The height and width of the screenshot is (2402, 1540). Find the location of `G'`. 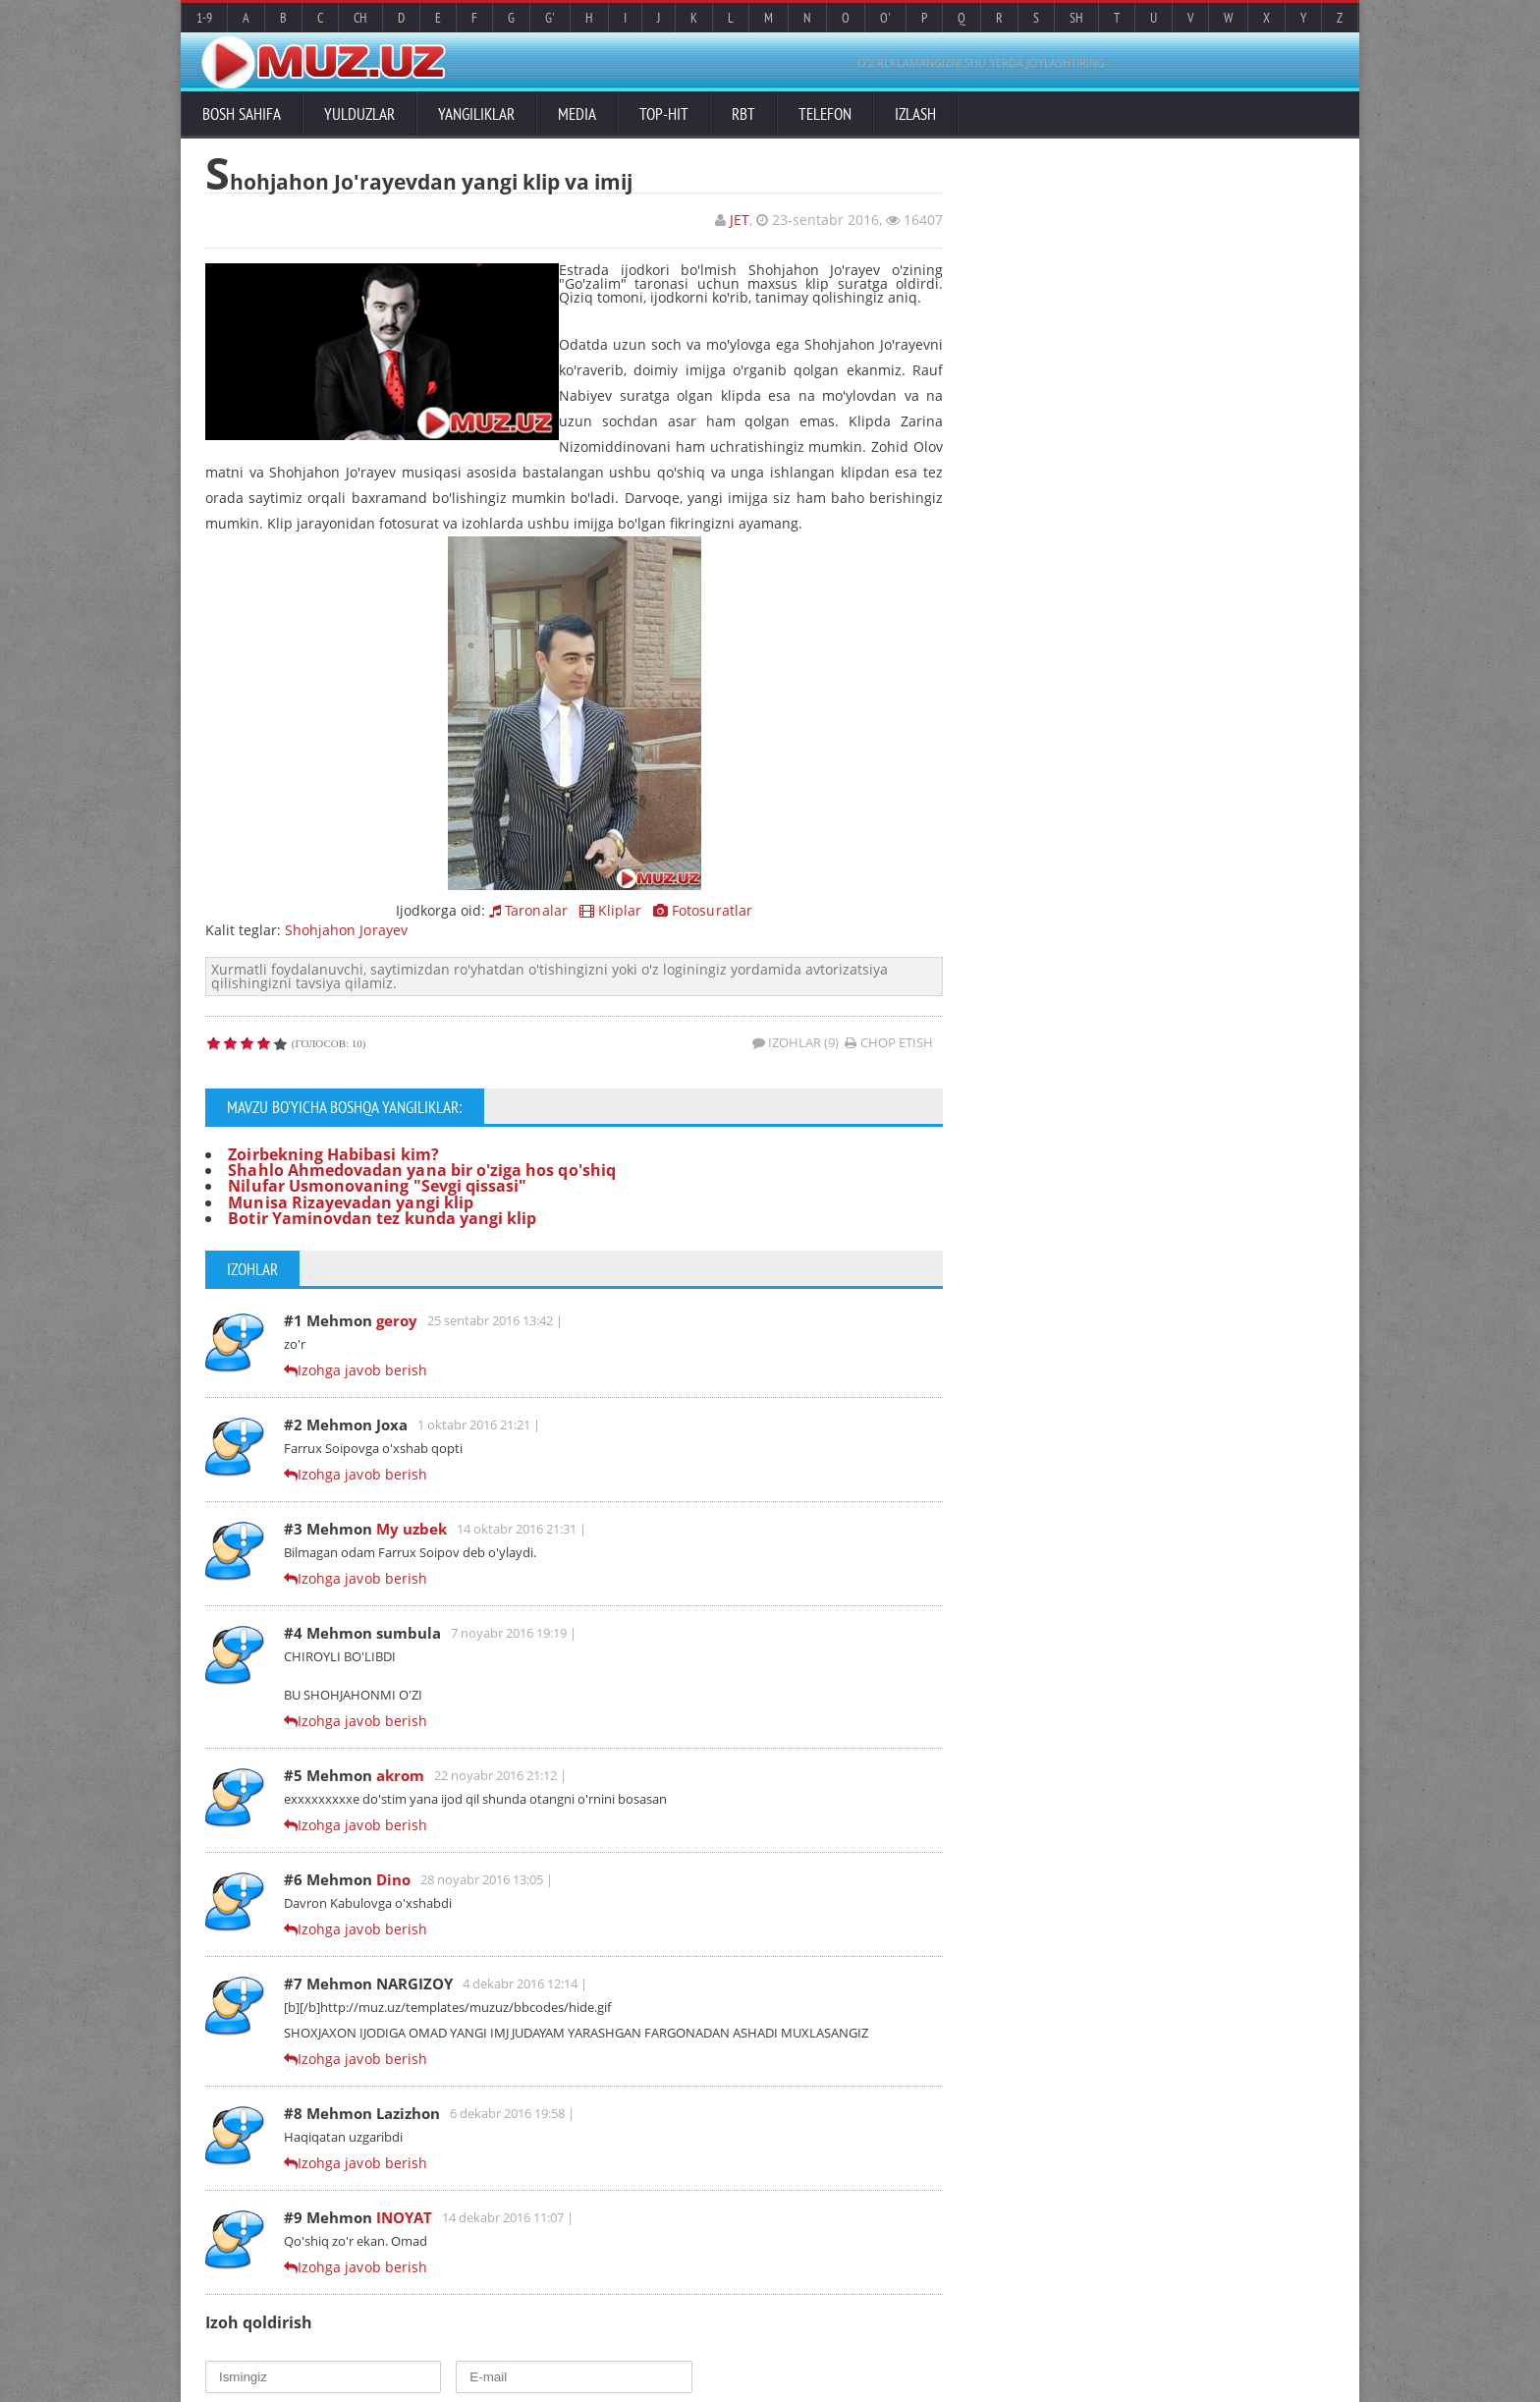

G' is located at coordinates (550, 18).